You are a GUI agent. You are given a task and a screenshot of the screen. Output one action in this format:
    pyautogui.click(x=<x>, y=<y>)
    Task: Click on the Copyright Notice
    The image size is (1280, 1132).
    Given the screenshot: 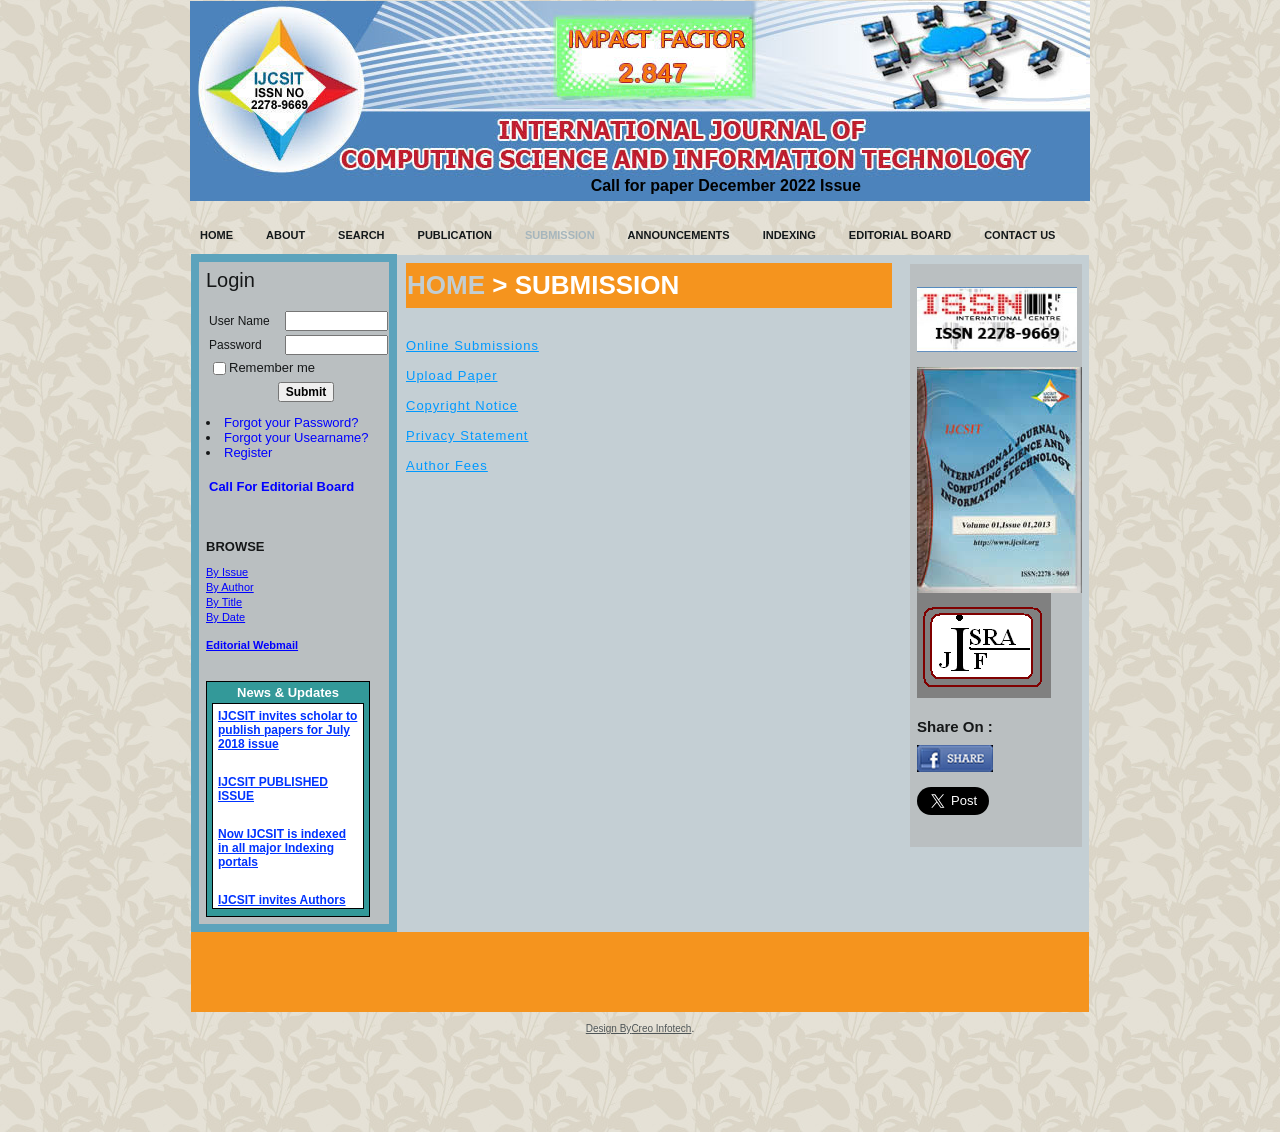 What is the action you would take?
    pyautogui.click(x=462, y=405)
    